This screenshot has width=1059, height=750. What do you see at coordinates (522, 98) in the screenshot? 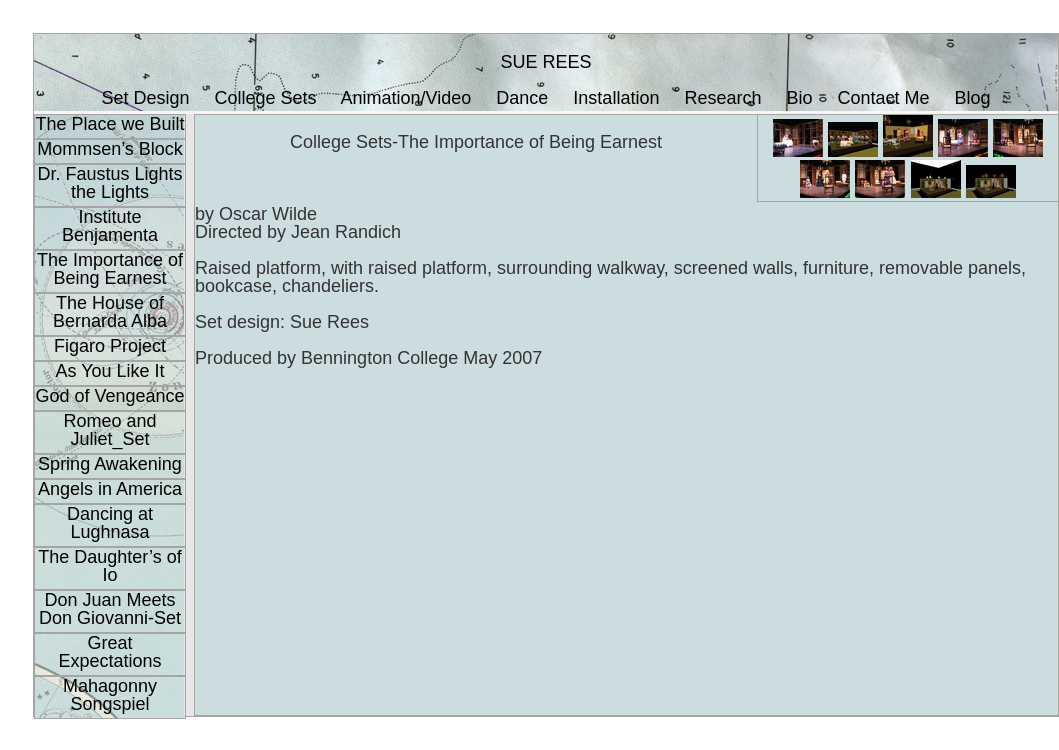
I see `Dance` at bounding box center [522, 98].